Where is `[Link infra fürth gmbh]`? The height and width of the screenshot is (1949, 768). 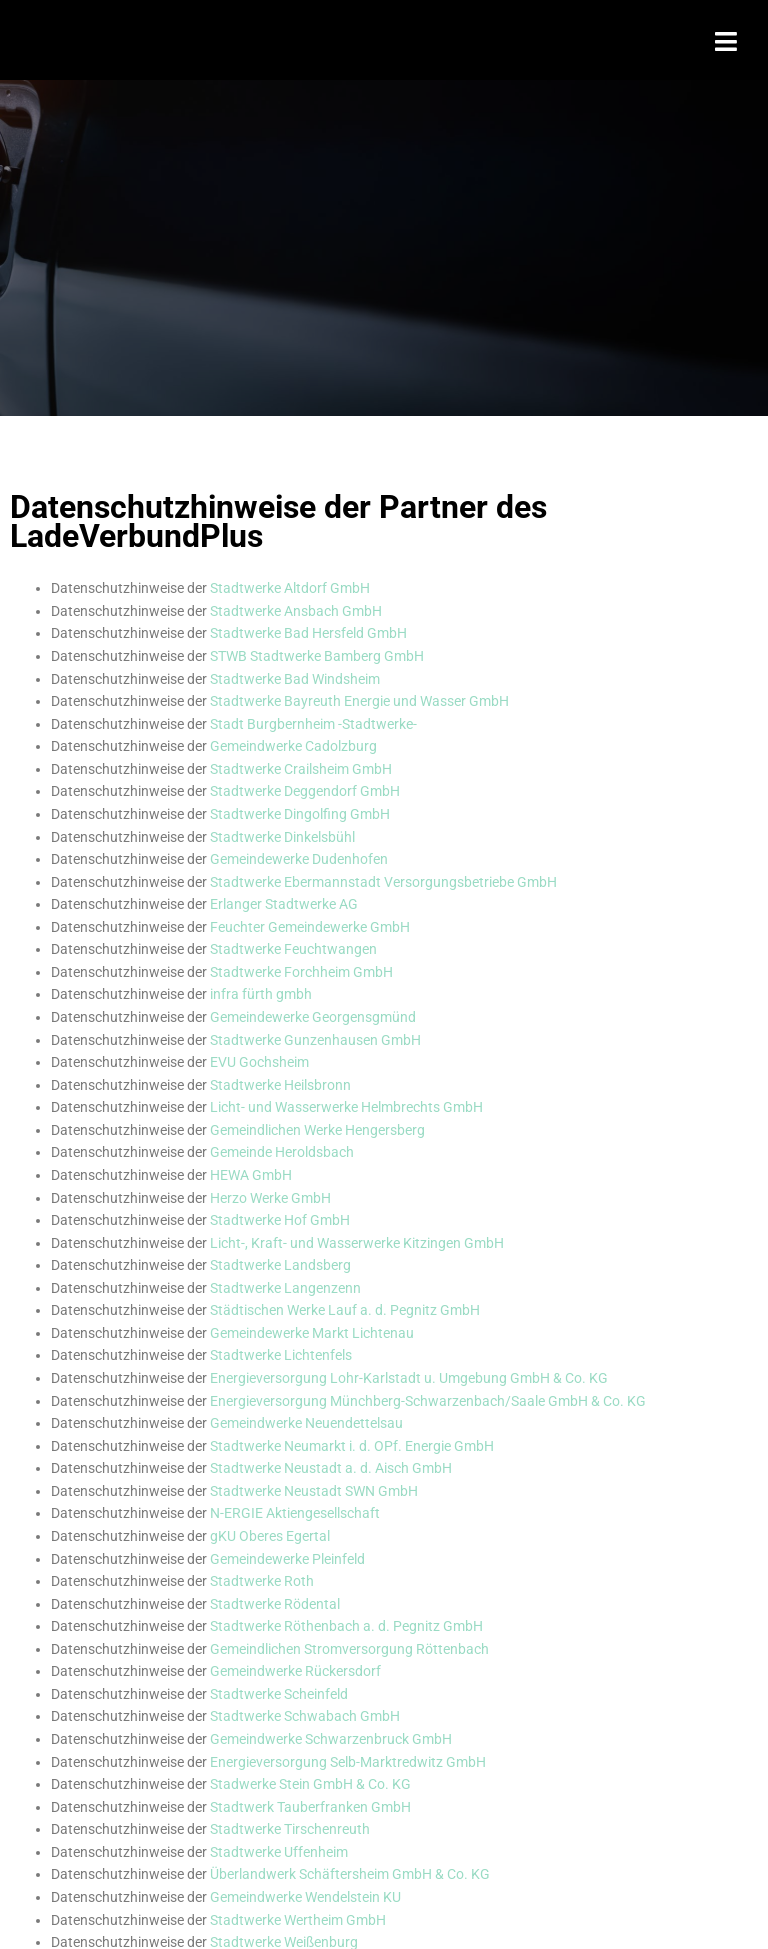 [Link infra fürth gmbh] is located at coordinates (261, 994).